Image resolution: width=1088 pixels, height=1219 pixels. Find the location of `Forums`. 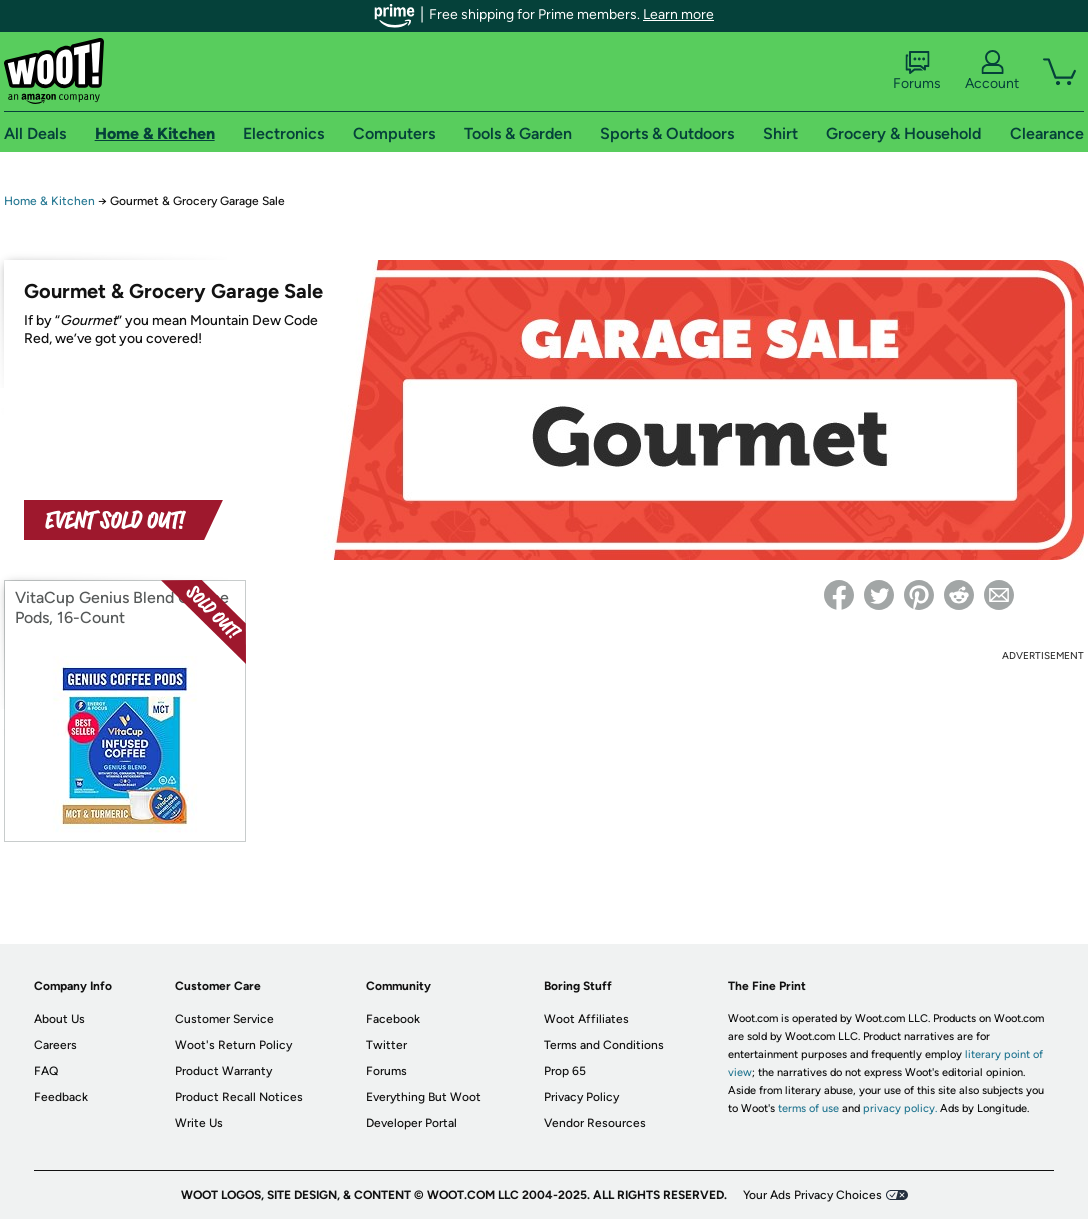

Forums is located at coordinates (917, 71).